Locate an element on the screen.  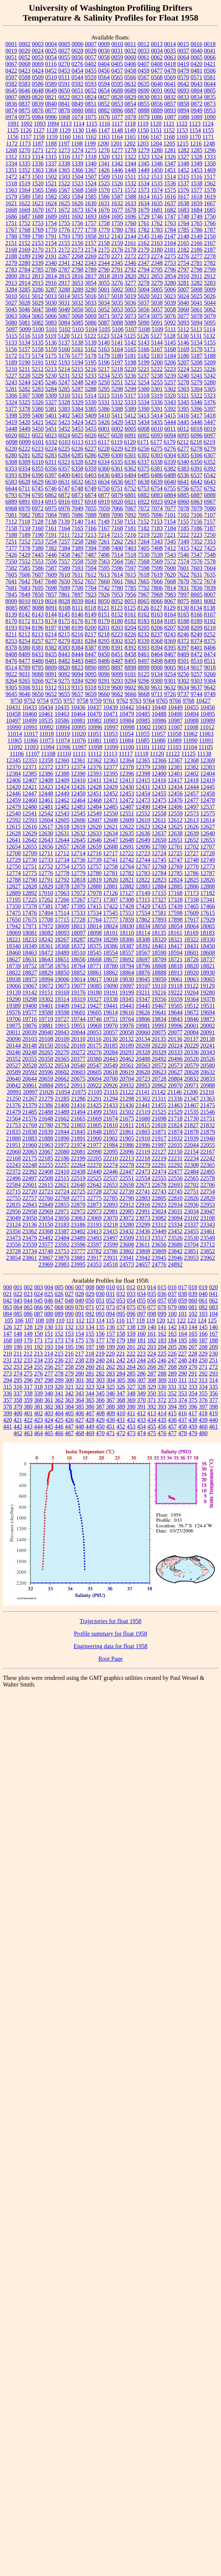
22365 is located at coordinates (207, 1165).